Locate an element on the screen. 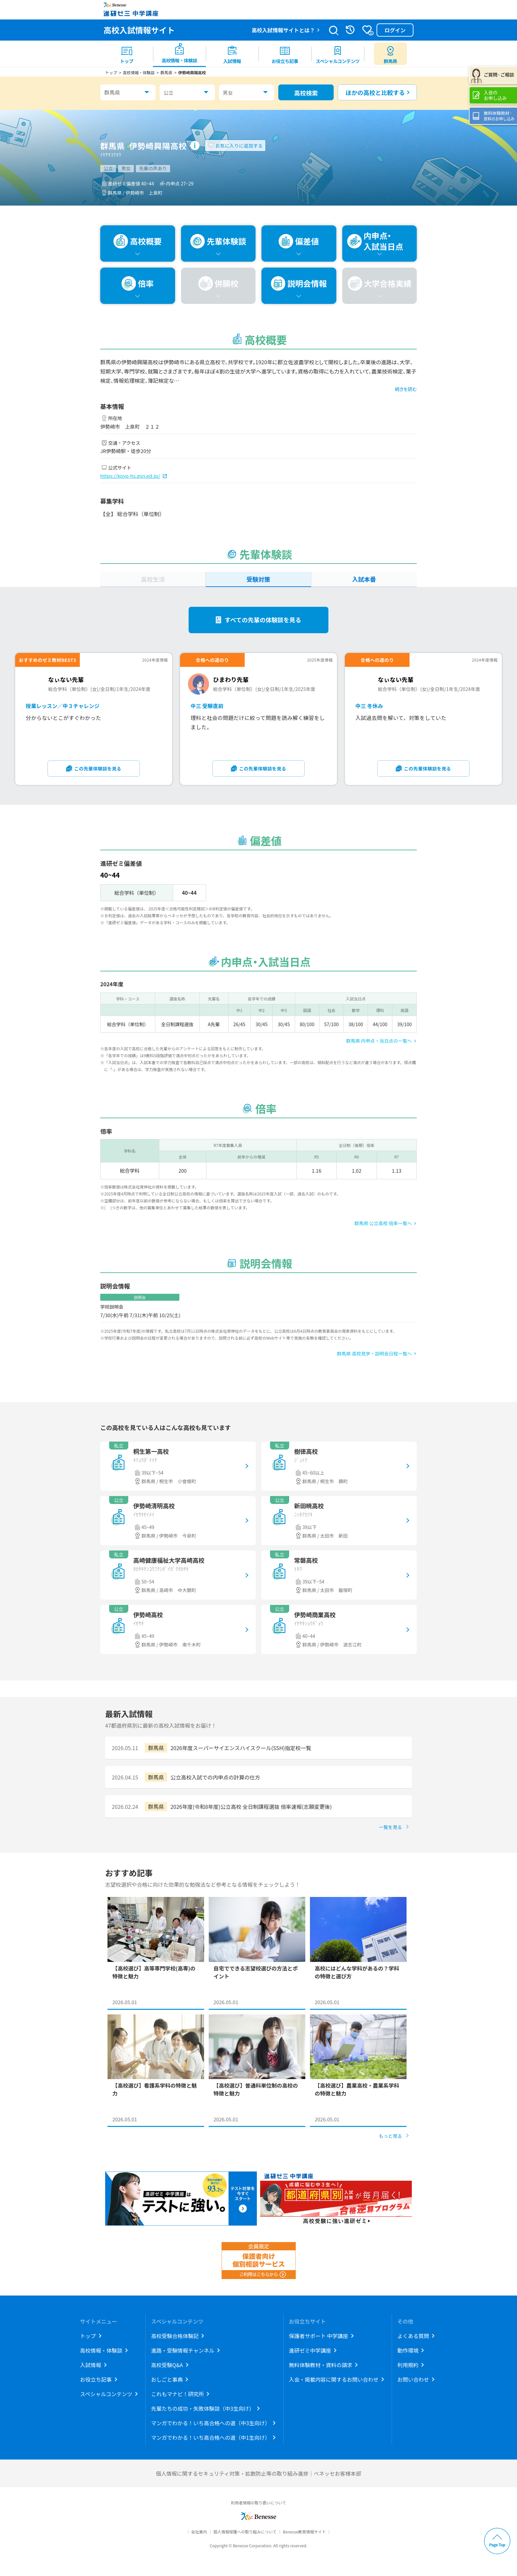  この先輩体験談を見る is located at coordinates (97, 768).